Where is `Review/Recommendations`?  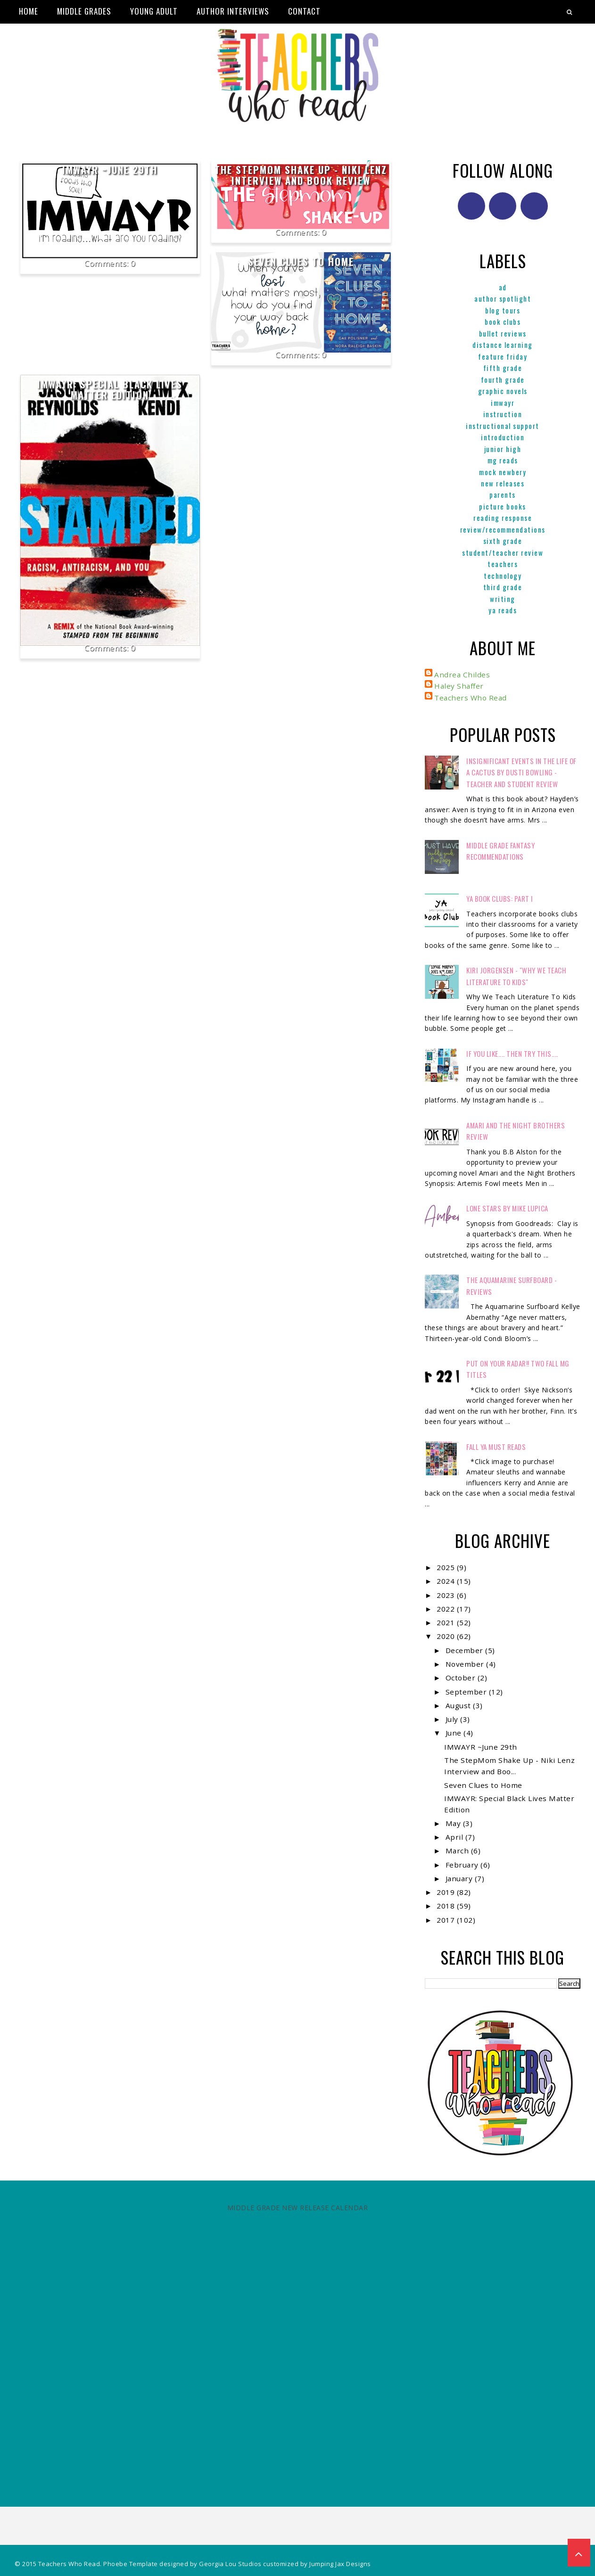 Review/Recommendations is located at coordinates (502, 529).